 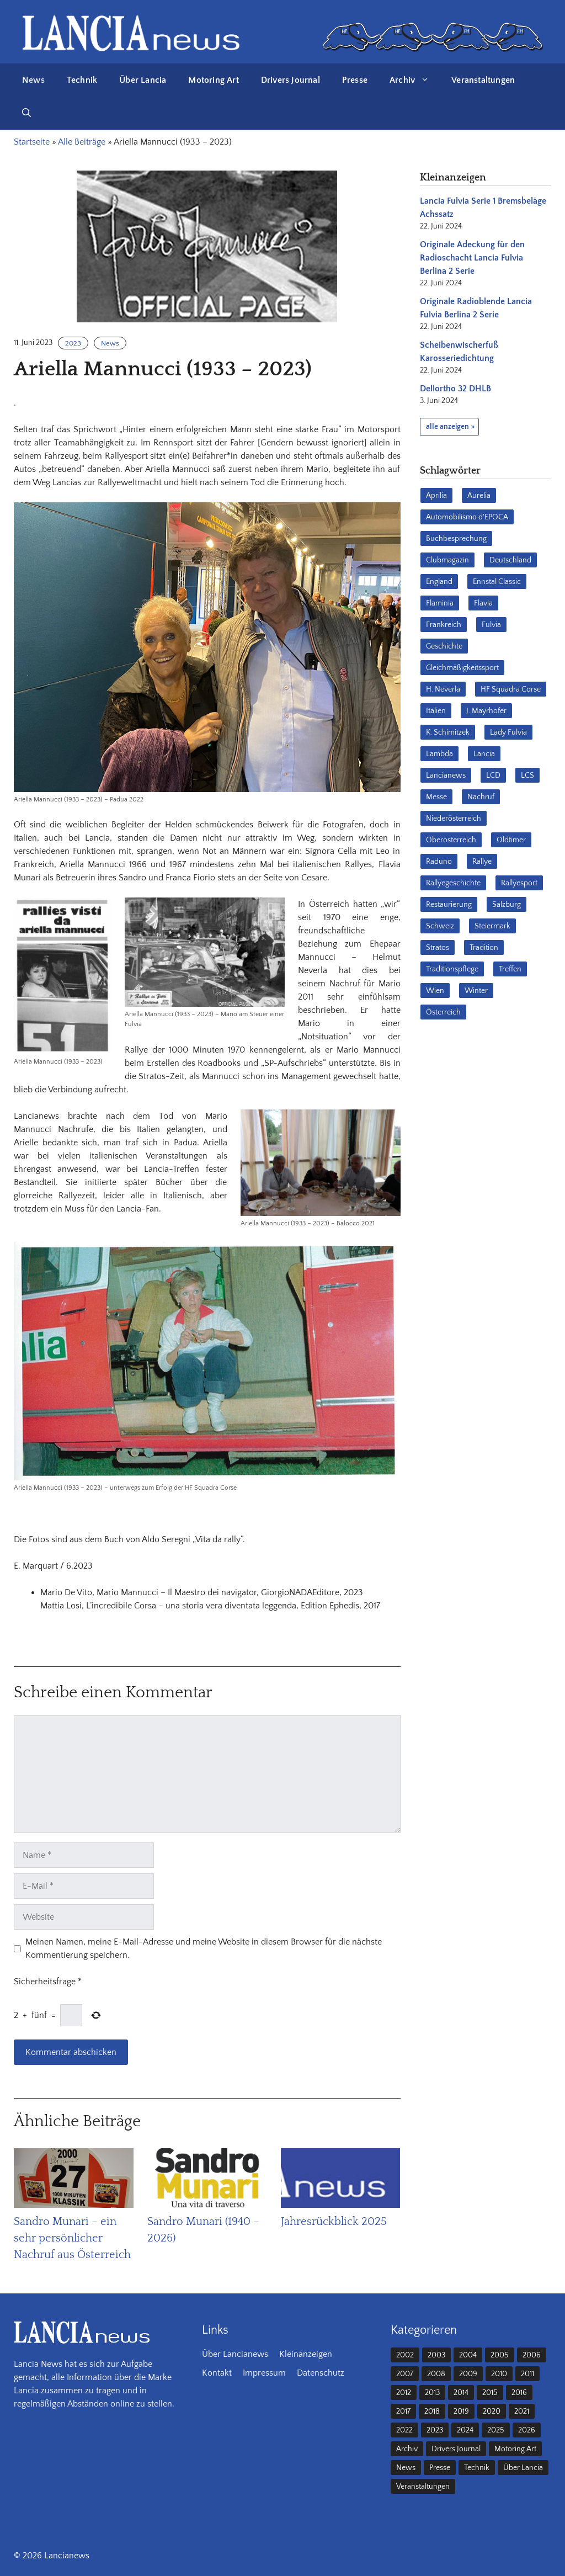 I want to click on 2010, so click(x=499, y=2374).